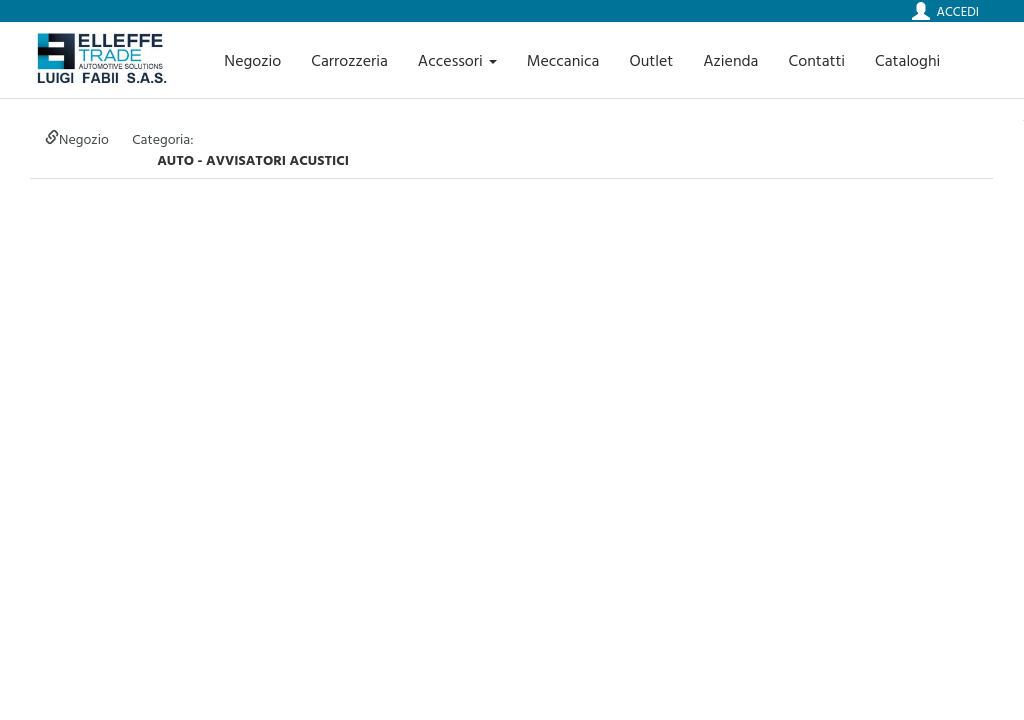 Image resolution: width=1024 pixels, height=720 pixels. I want to click on Carrozzeria, so click(349, 60).